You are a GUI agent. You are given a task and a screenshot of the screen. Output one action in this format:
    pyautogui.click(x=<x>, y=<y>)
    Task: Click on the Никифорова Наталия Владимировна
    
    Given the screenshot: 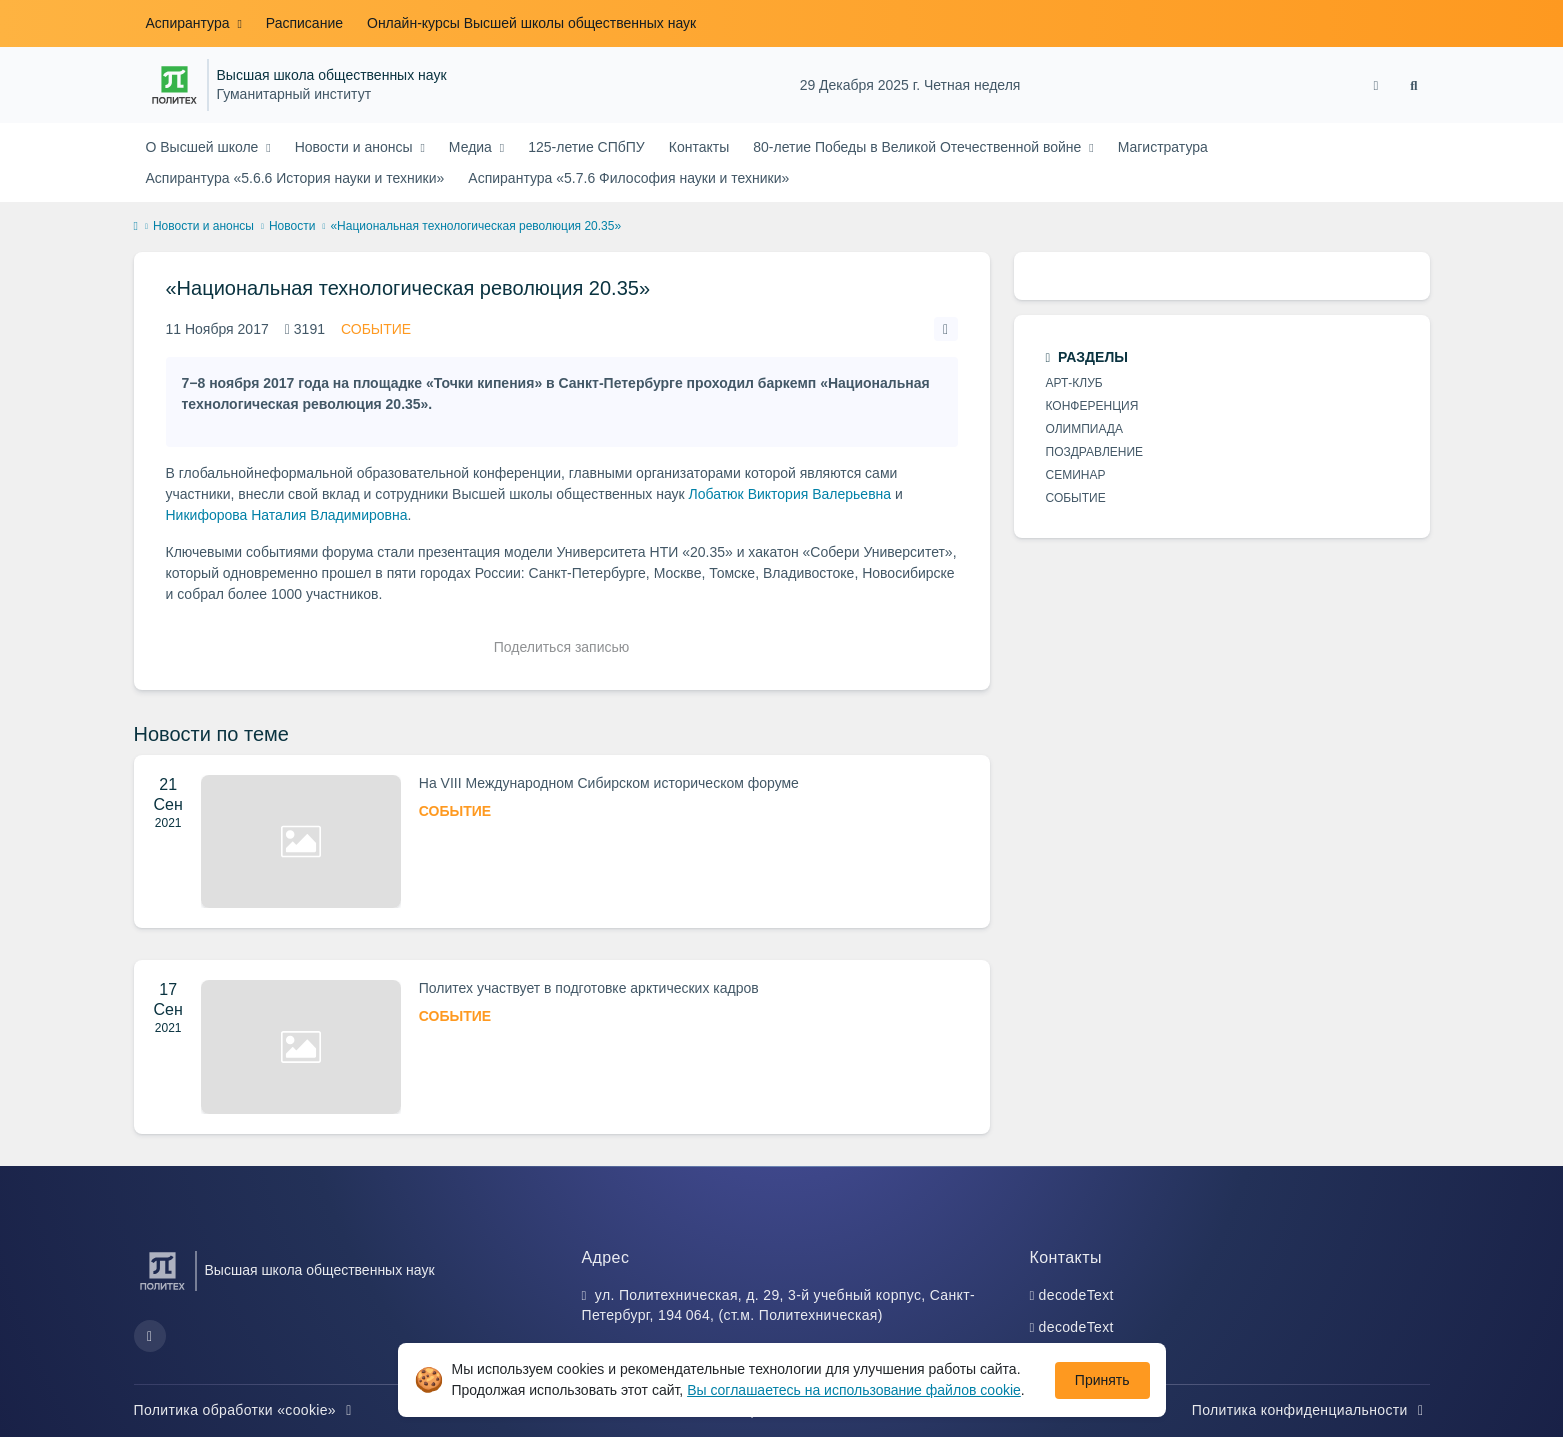 What is the action you would take?
    pyautogui.click(x=287, y=515)
    